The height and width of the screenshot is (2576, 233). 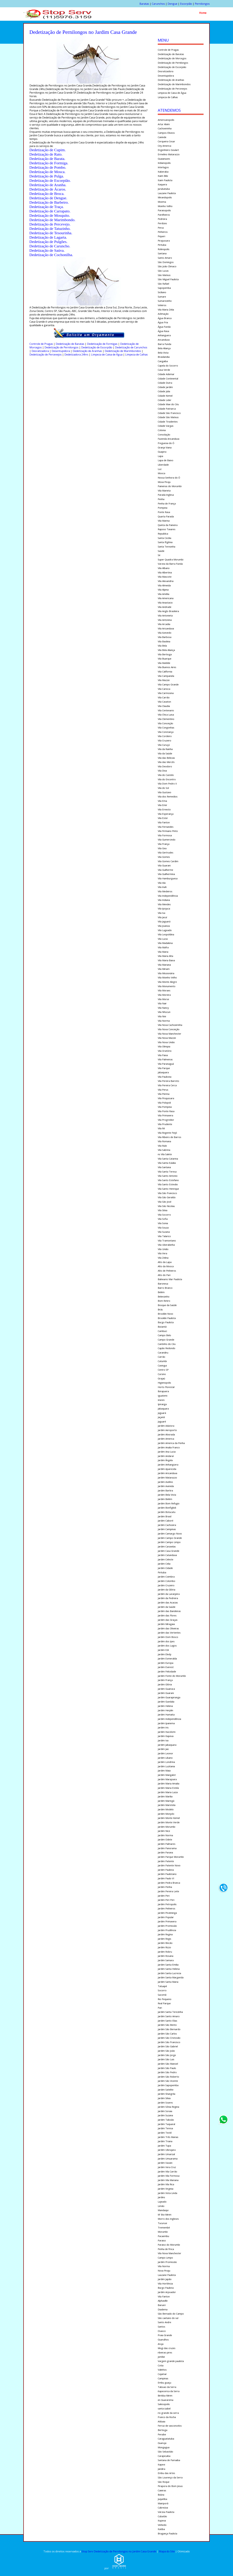 What do you see at coordinates (102, 344) in the screenshot?
I see `Dedetização de Formigas` at bounding box center [102, 344].